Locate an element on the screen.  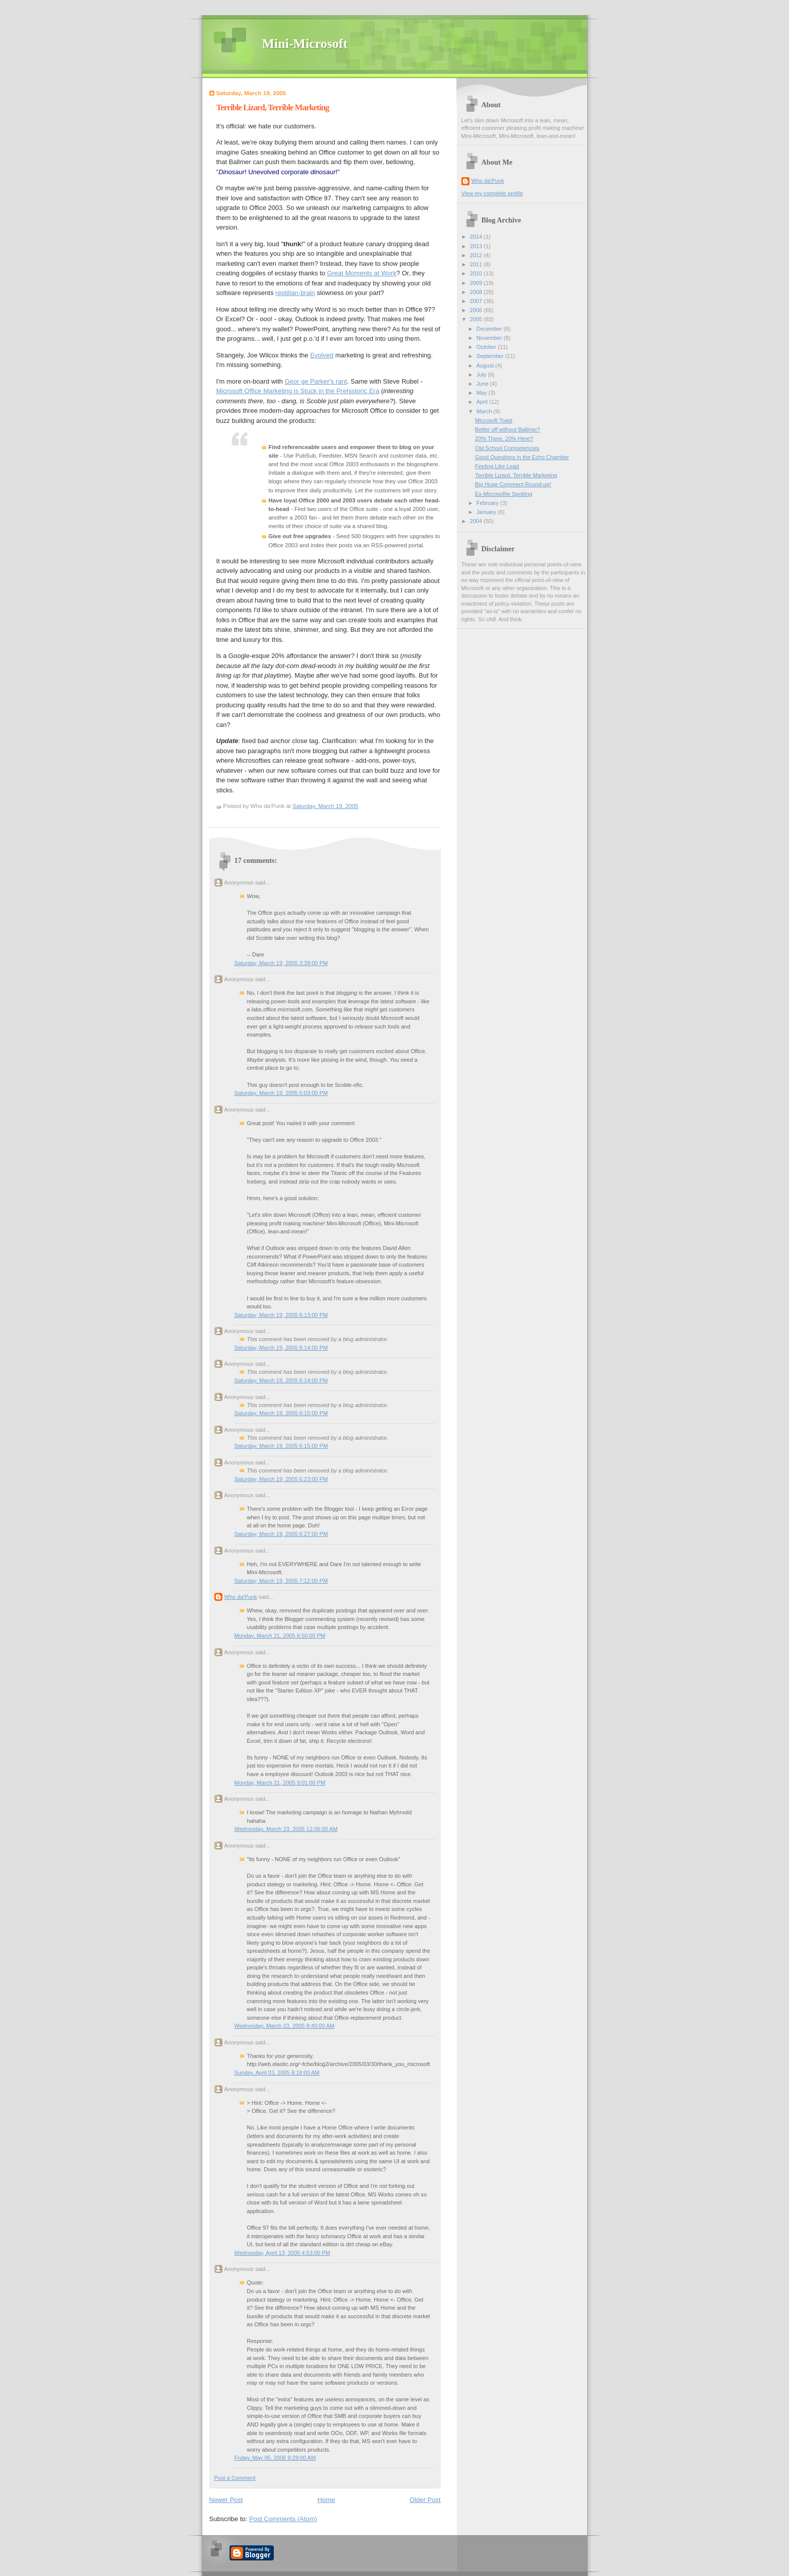
Who da'Punk is located at coordinates (240, 1597).